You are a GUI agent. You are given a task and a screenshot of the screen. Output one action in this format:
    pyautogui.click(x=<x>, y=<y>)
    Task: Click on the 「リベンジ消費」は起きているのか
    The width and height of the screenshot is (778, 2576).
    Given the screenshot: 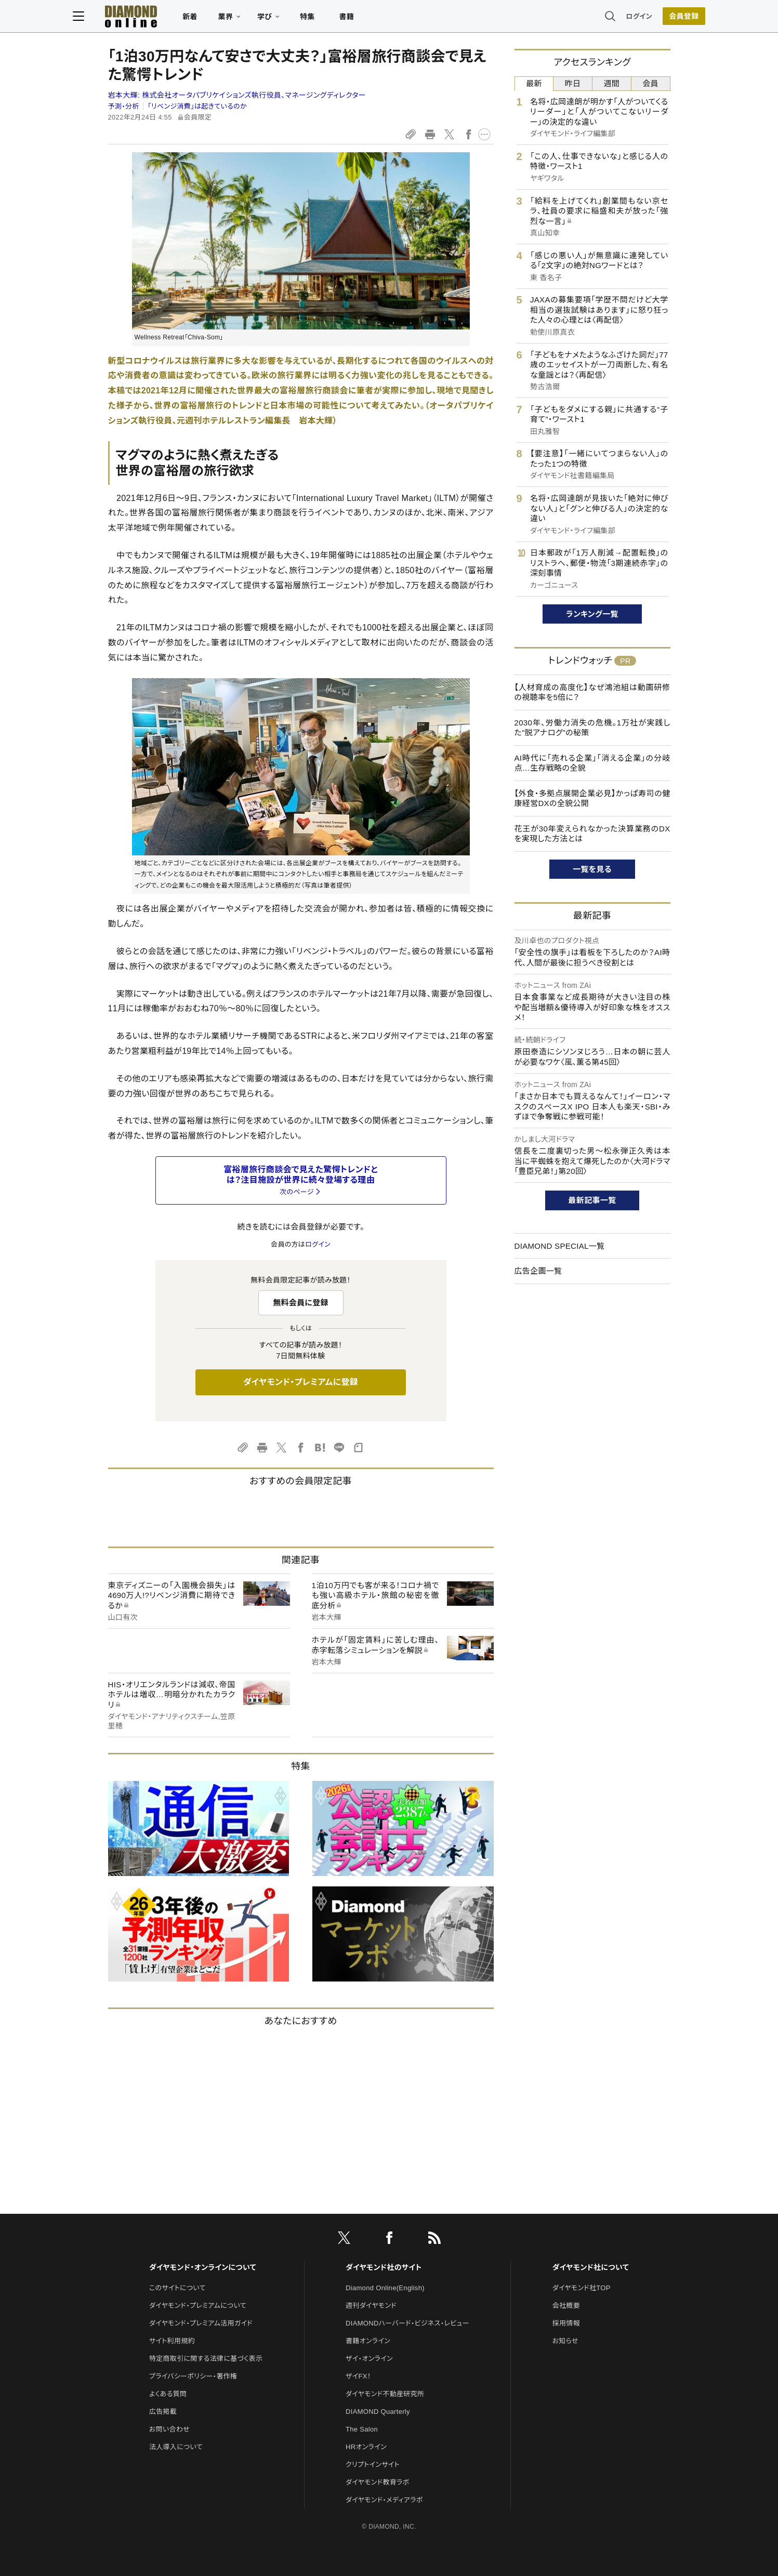 What is the action you would take?
    pyautogui.click(x=197, y=106)
    